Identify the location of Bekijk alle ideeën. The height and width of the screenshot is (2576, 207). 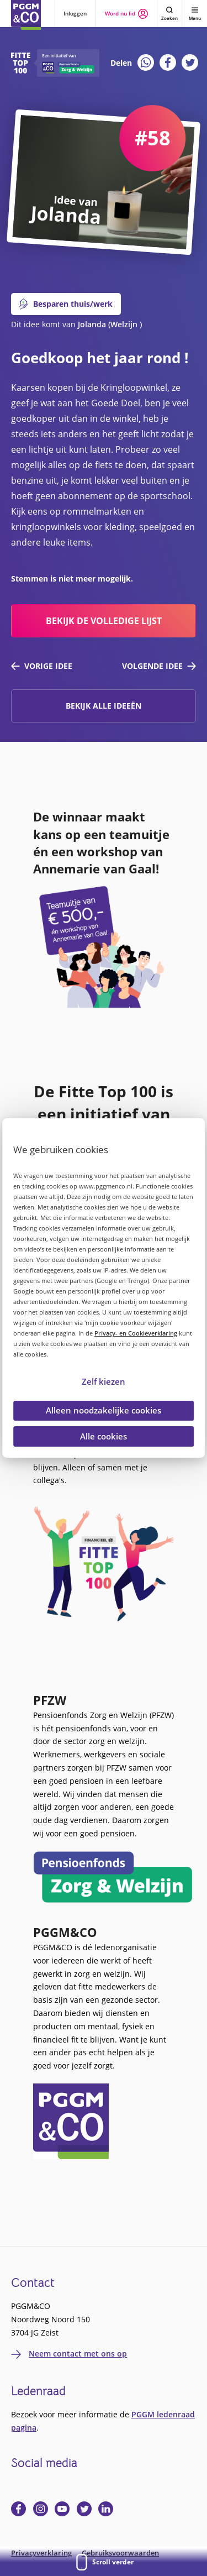
(103, 705).